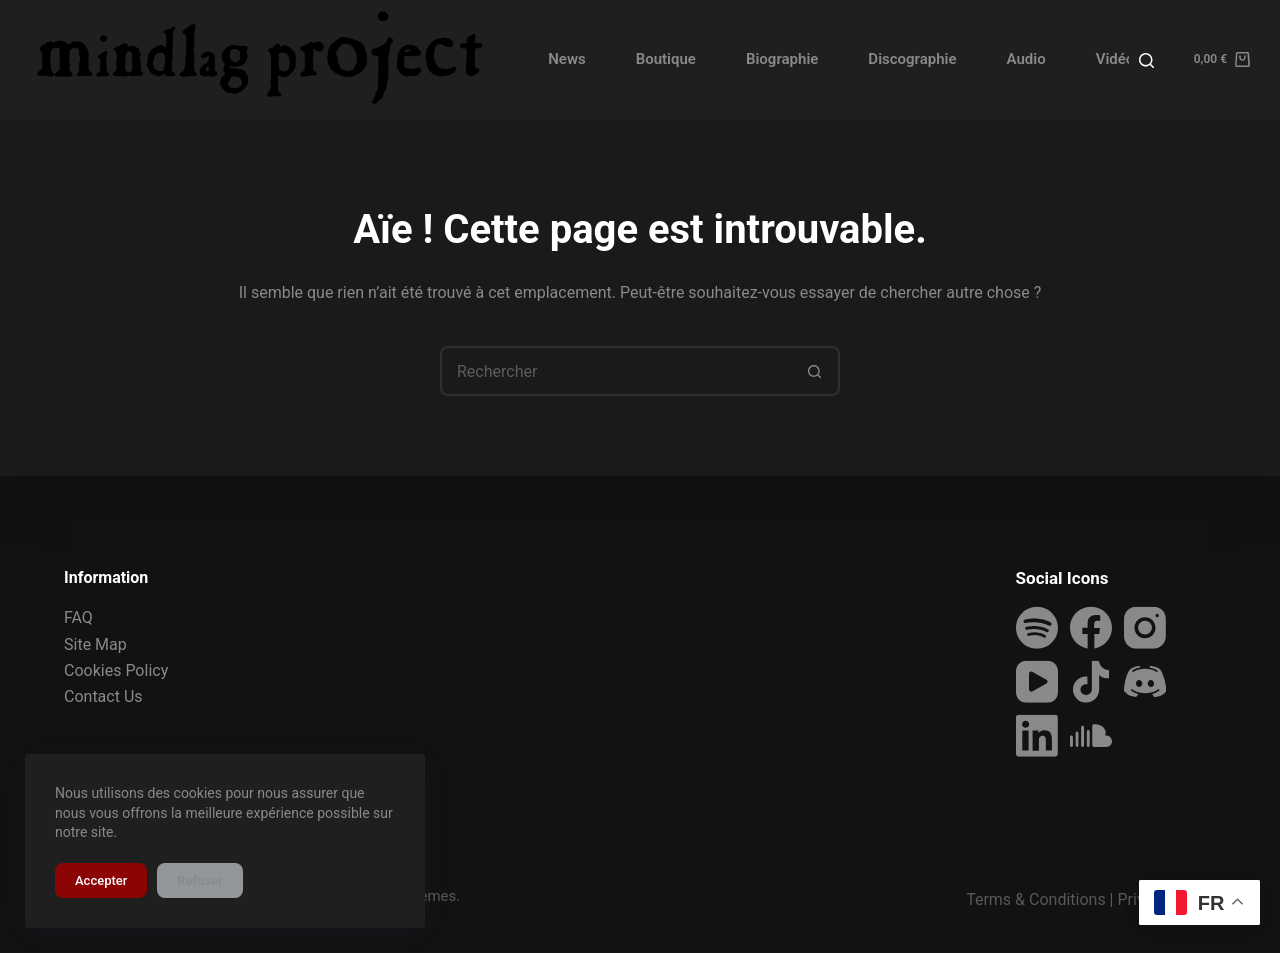 The image size is (1280, 953). Describe the element at coordinates (615, 371) in the screenshot. I see `[Rechercher…]` at that location.